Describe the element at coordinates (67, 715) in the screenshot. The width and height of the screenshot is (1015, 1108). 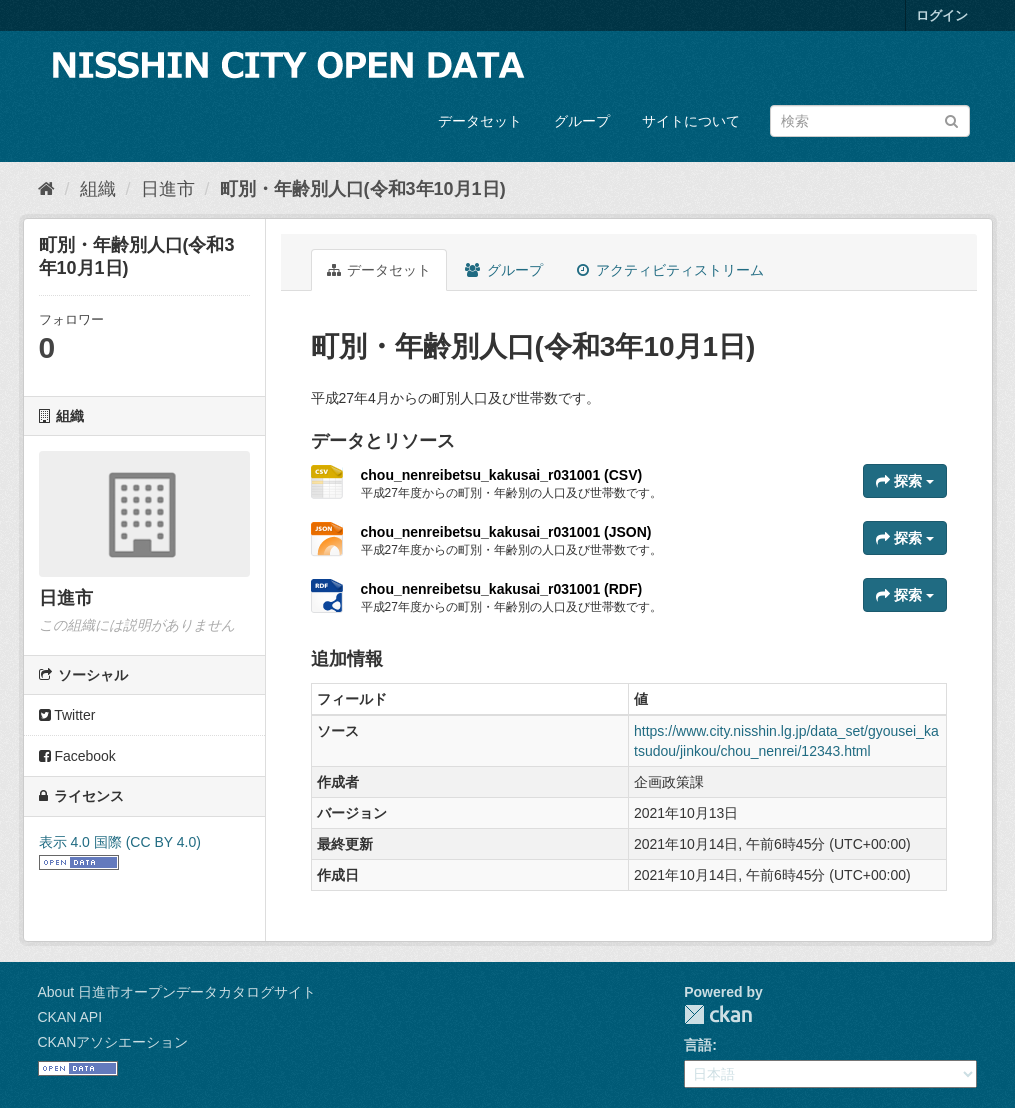
I see `Twitter` at that location.